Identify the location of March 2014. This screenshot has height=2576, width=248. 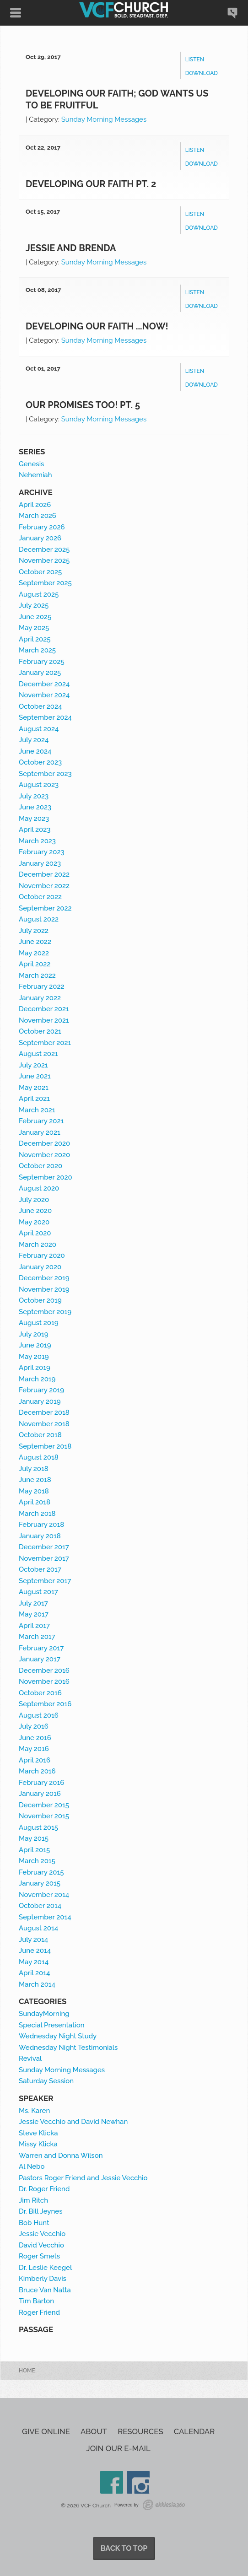
(37, 1984).